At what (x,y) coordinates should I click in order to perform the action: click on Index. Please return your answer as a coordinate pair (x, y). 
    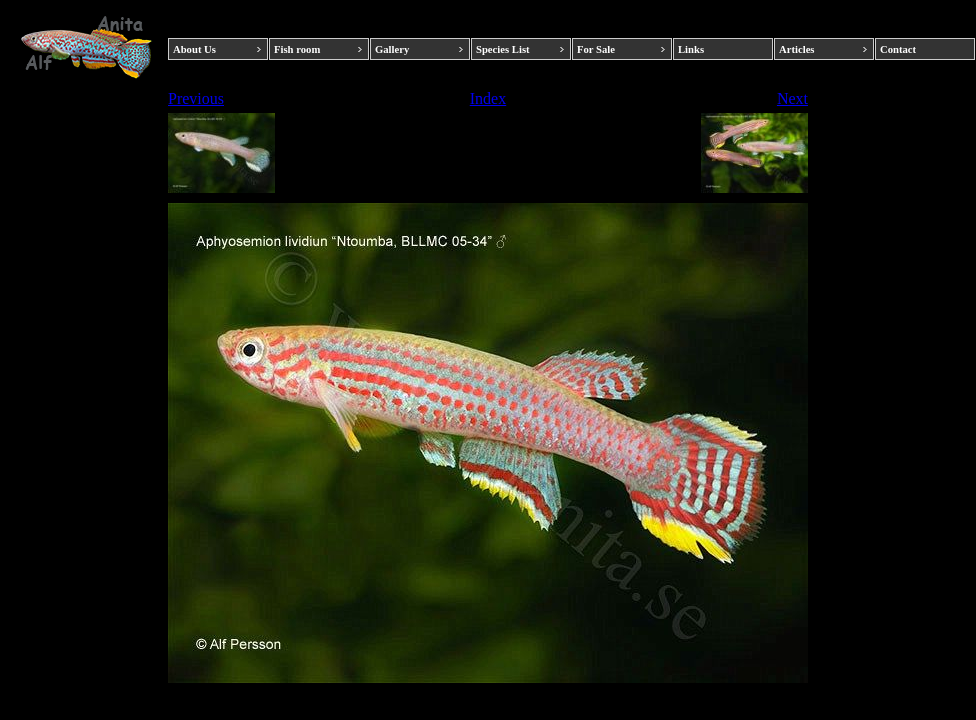
    Looking at the image, I should click on (488, 98).